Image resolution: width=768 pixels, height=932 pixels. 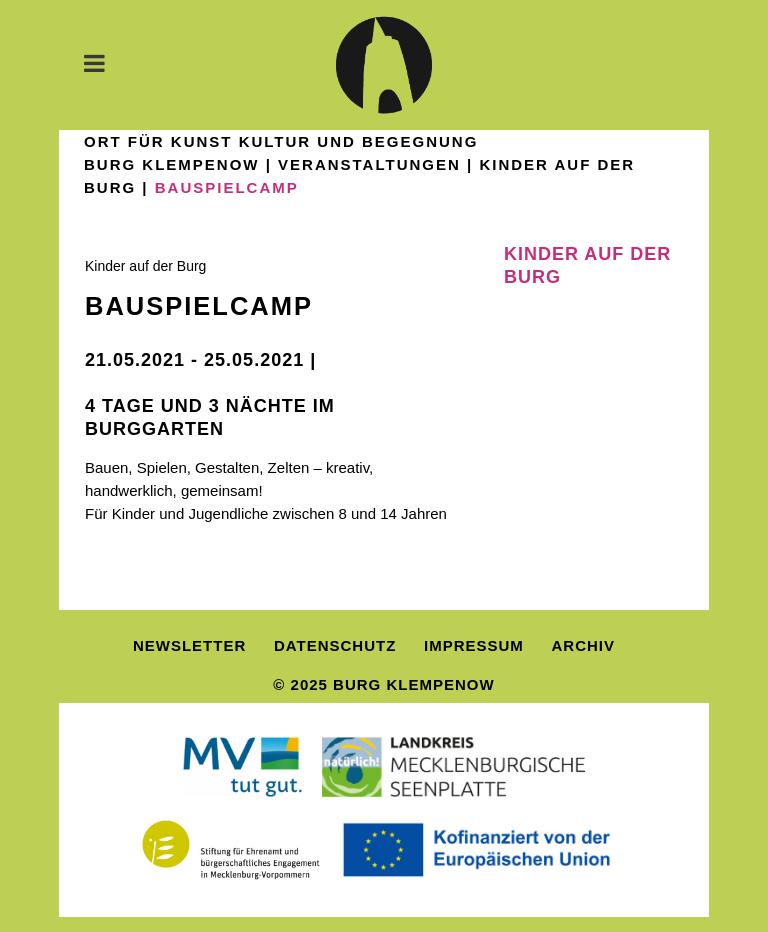 I want to click on Burg Klempenow, so click(x=172, y=164).